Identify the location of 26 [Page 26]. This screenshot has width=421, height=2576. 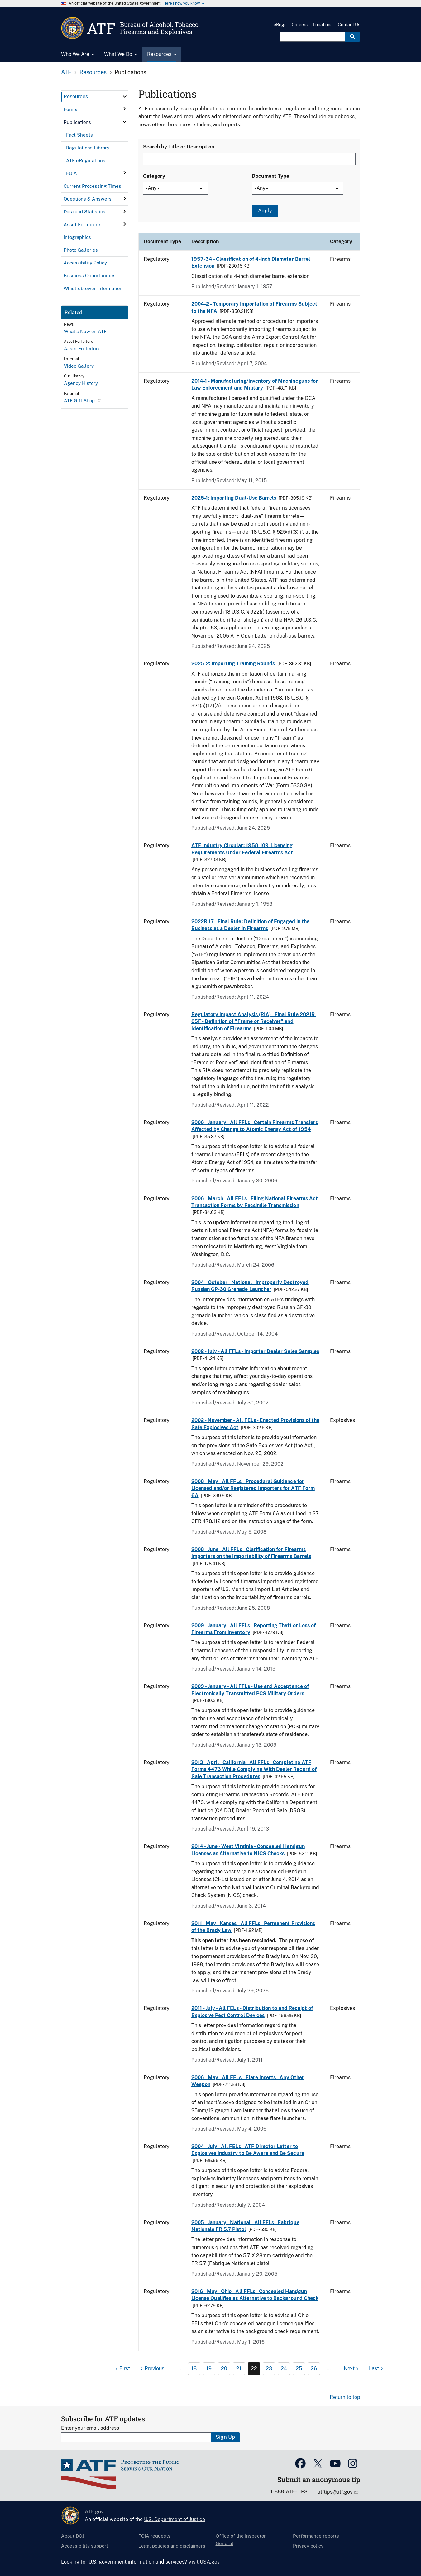
(314, 2368).